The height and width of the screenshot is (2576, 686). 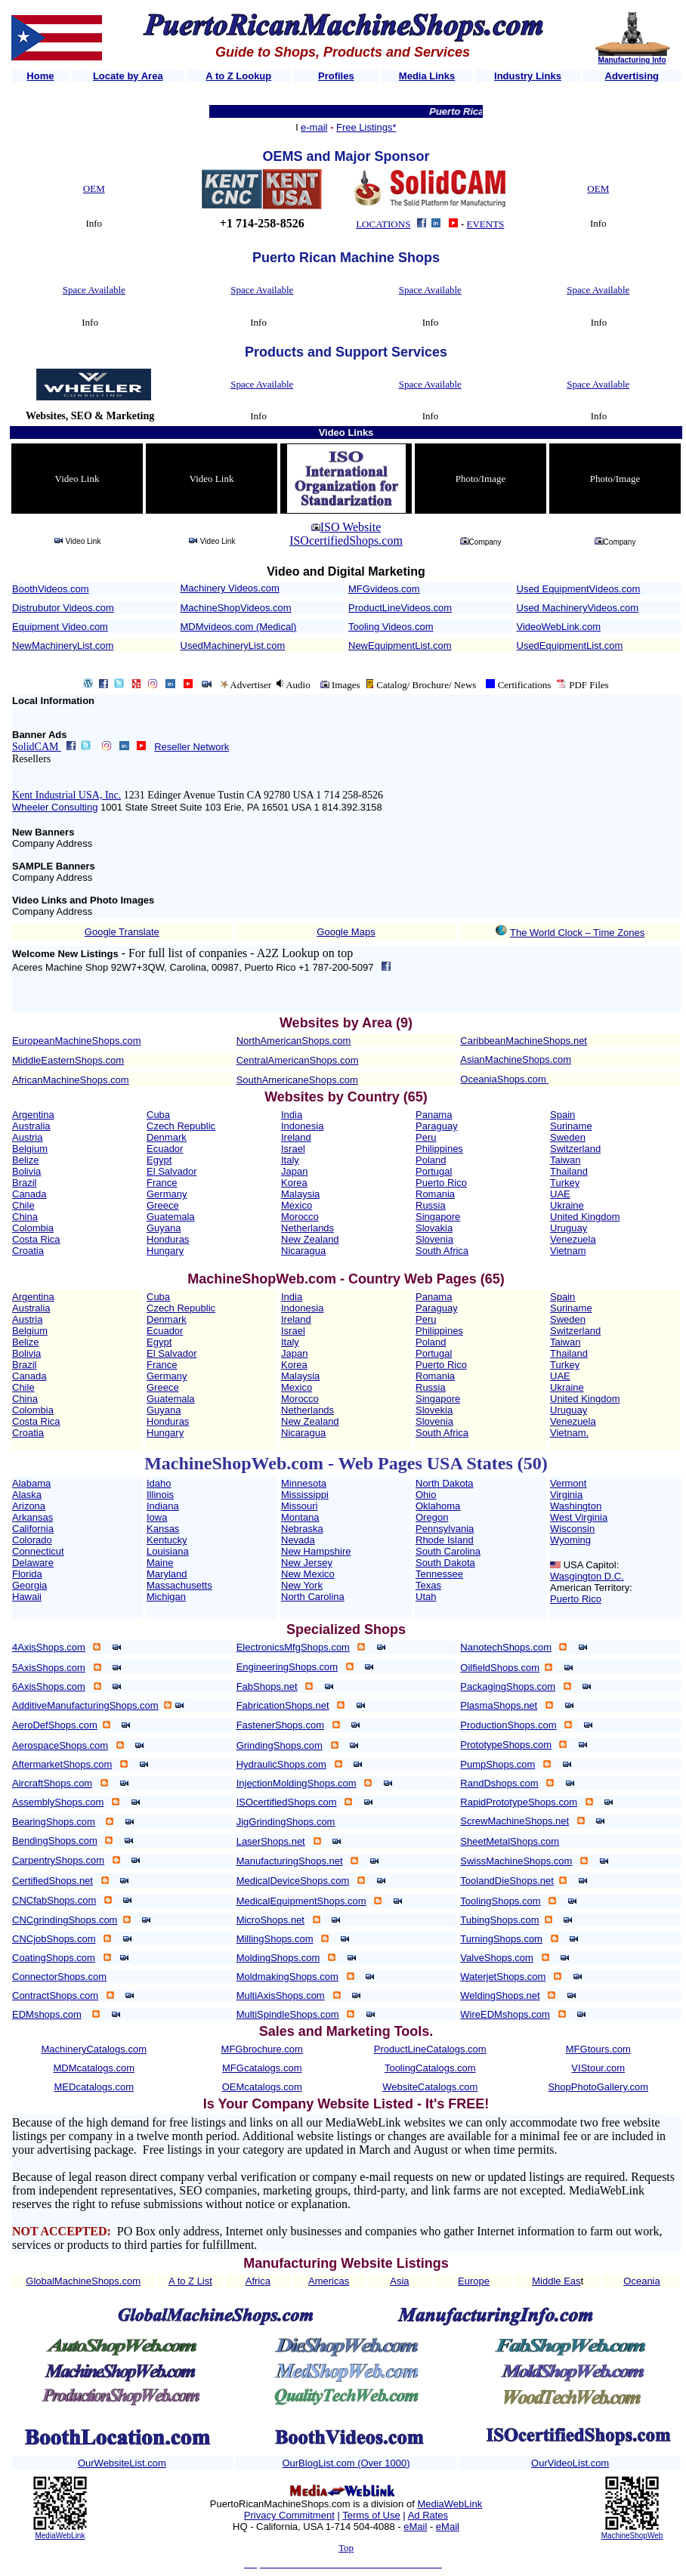 What do you see at coordinates (236, 607) in the screenshot?
I see `MachineShopVideos.com` at bounding box center [236, 607].